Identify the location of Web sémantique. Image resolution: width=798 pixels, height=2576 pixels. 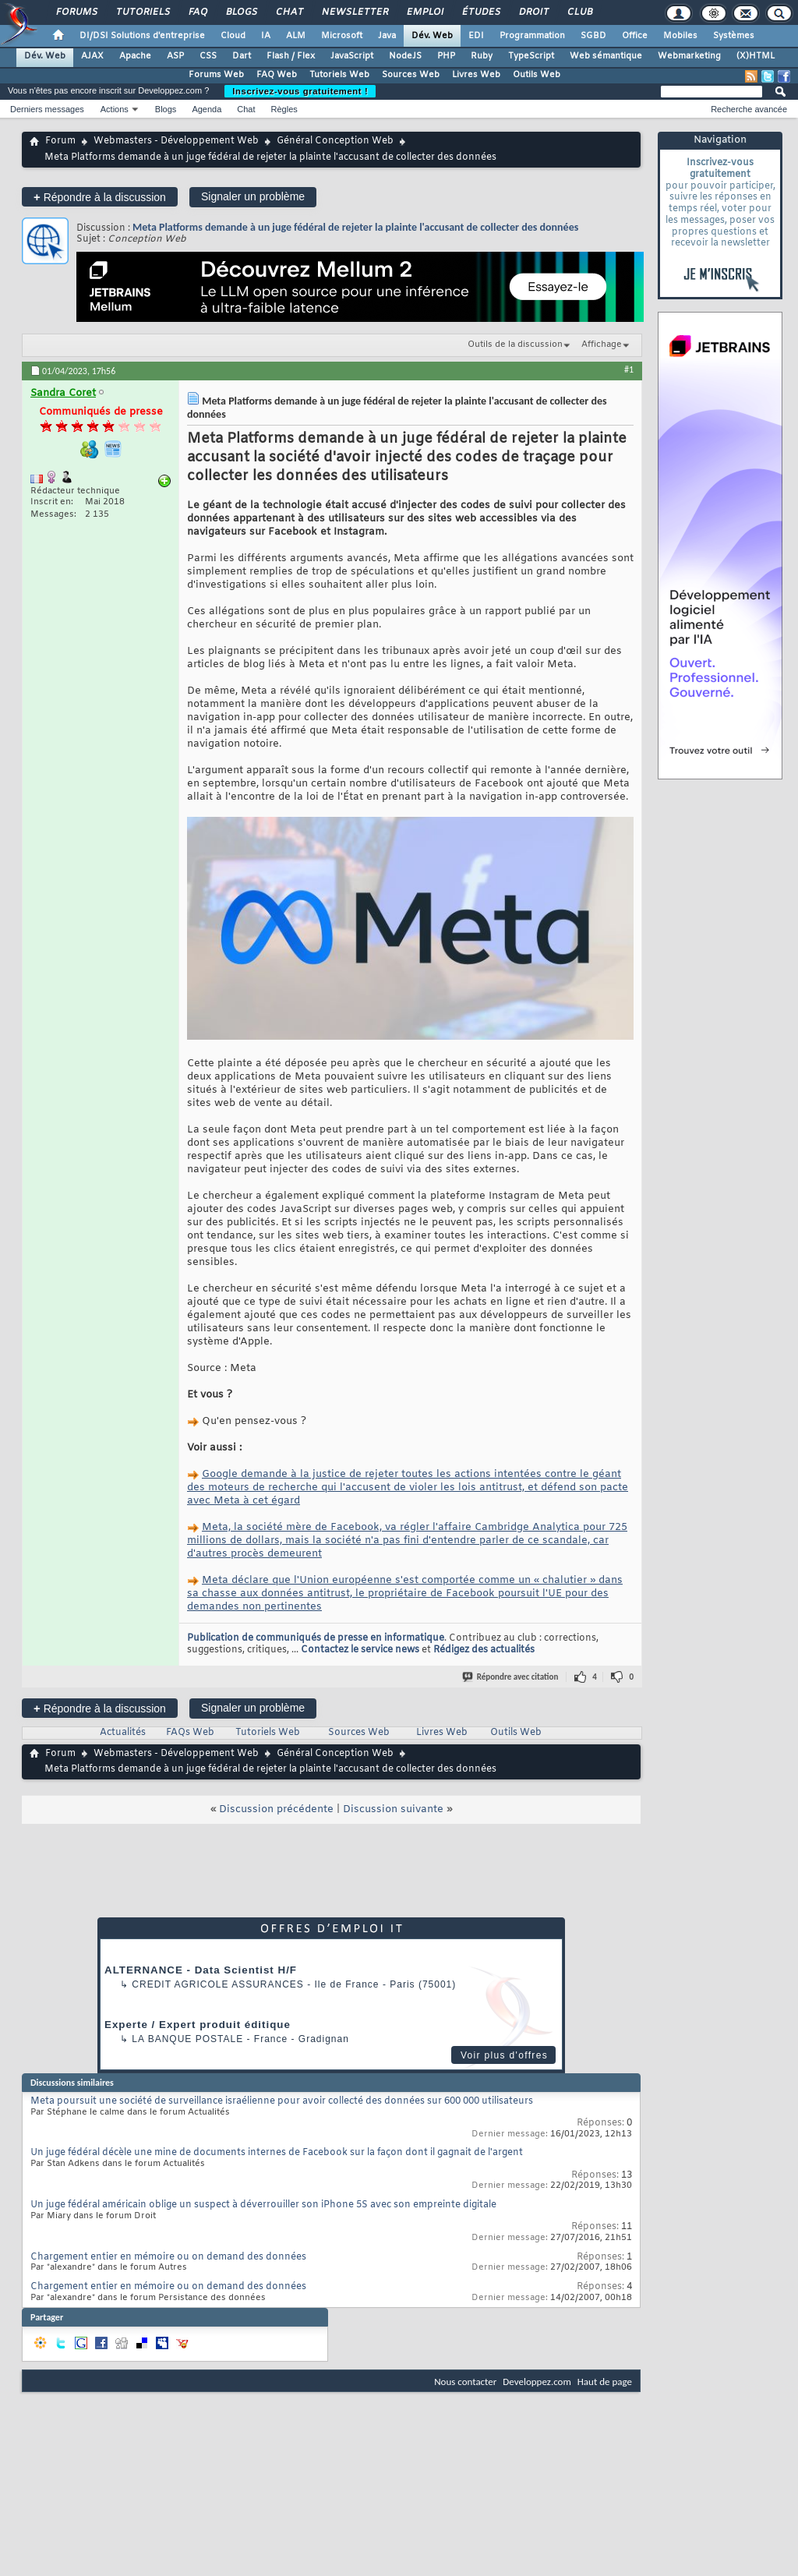
(606, 56).